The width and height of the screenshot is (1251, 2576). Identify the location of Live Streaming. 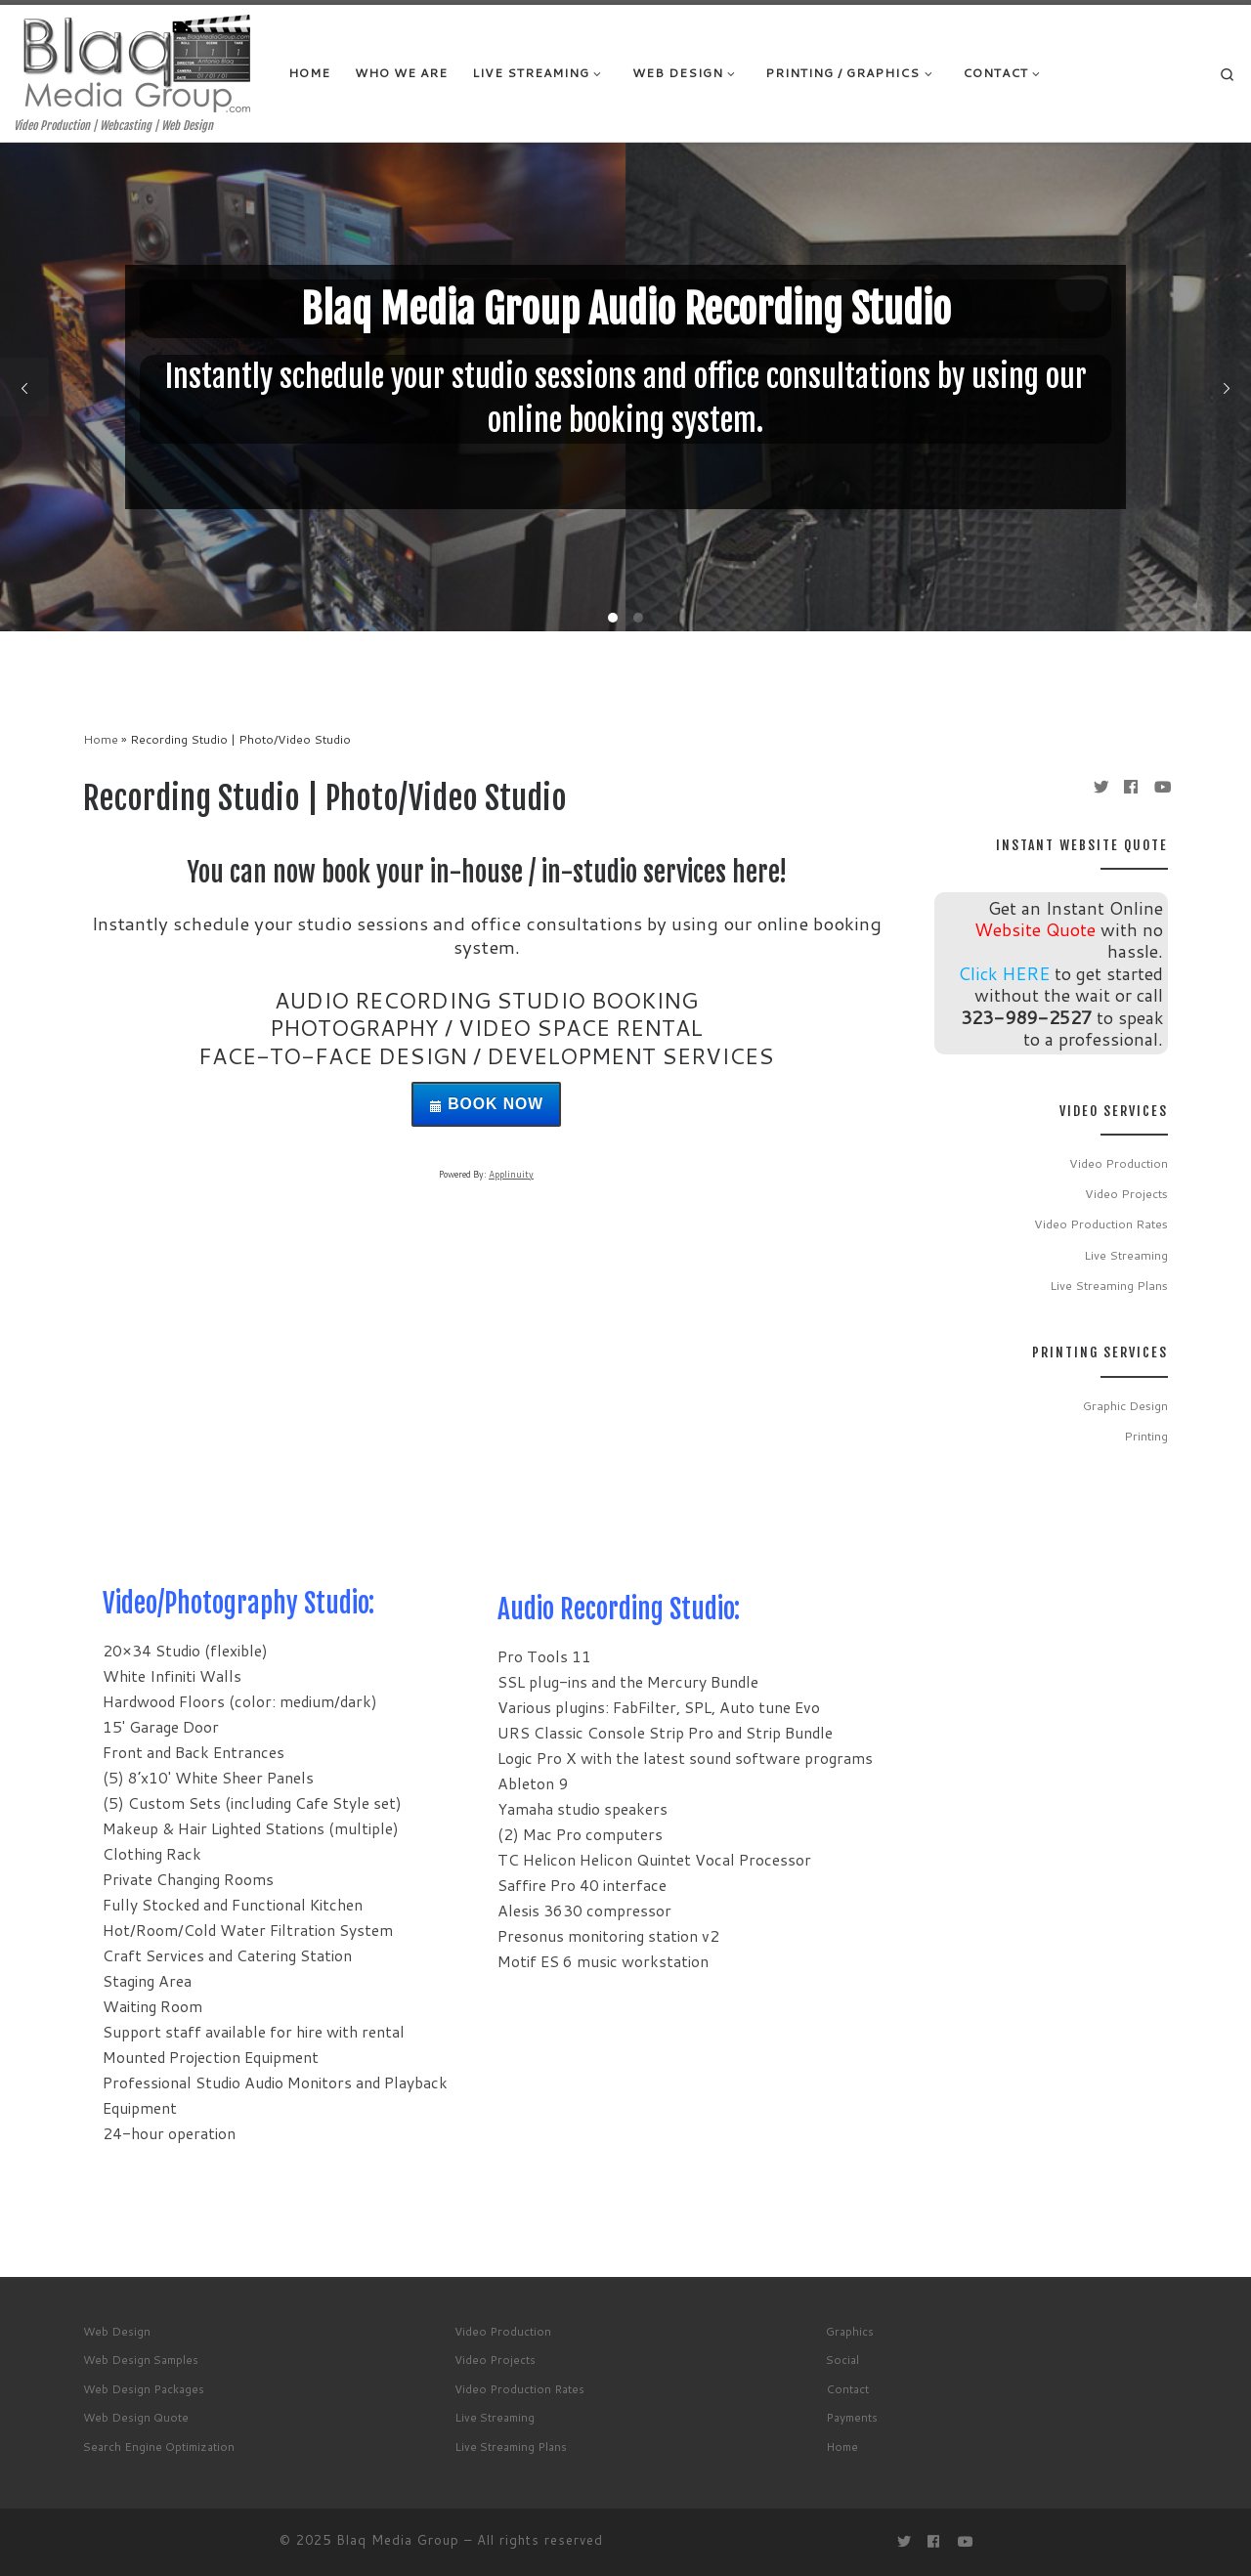
(1126, 1255).